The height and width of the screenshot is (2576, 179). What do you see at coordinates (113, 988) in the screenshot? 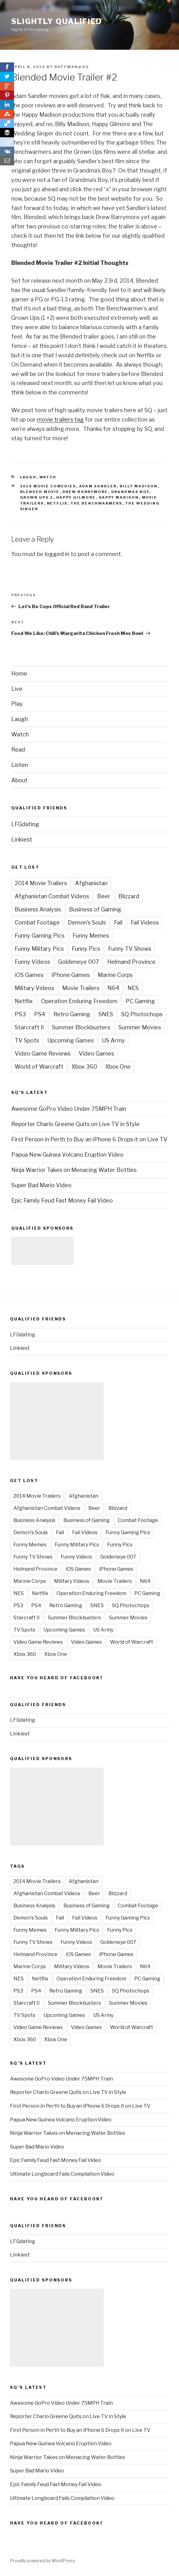
I see `N64` at bounding box center [113, 988].